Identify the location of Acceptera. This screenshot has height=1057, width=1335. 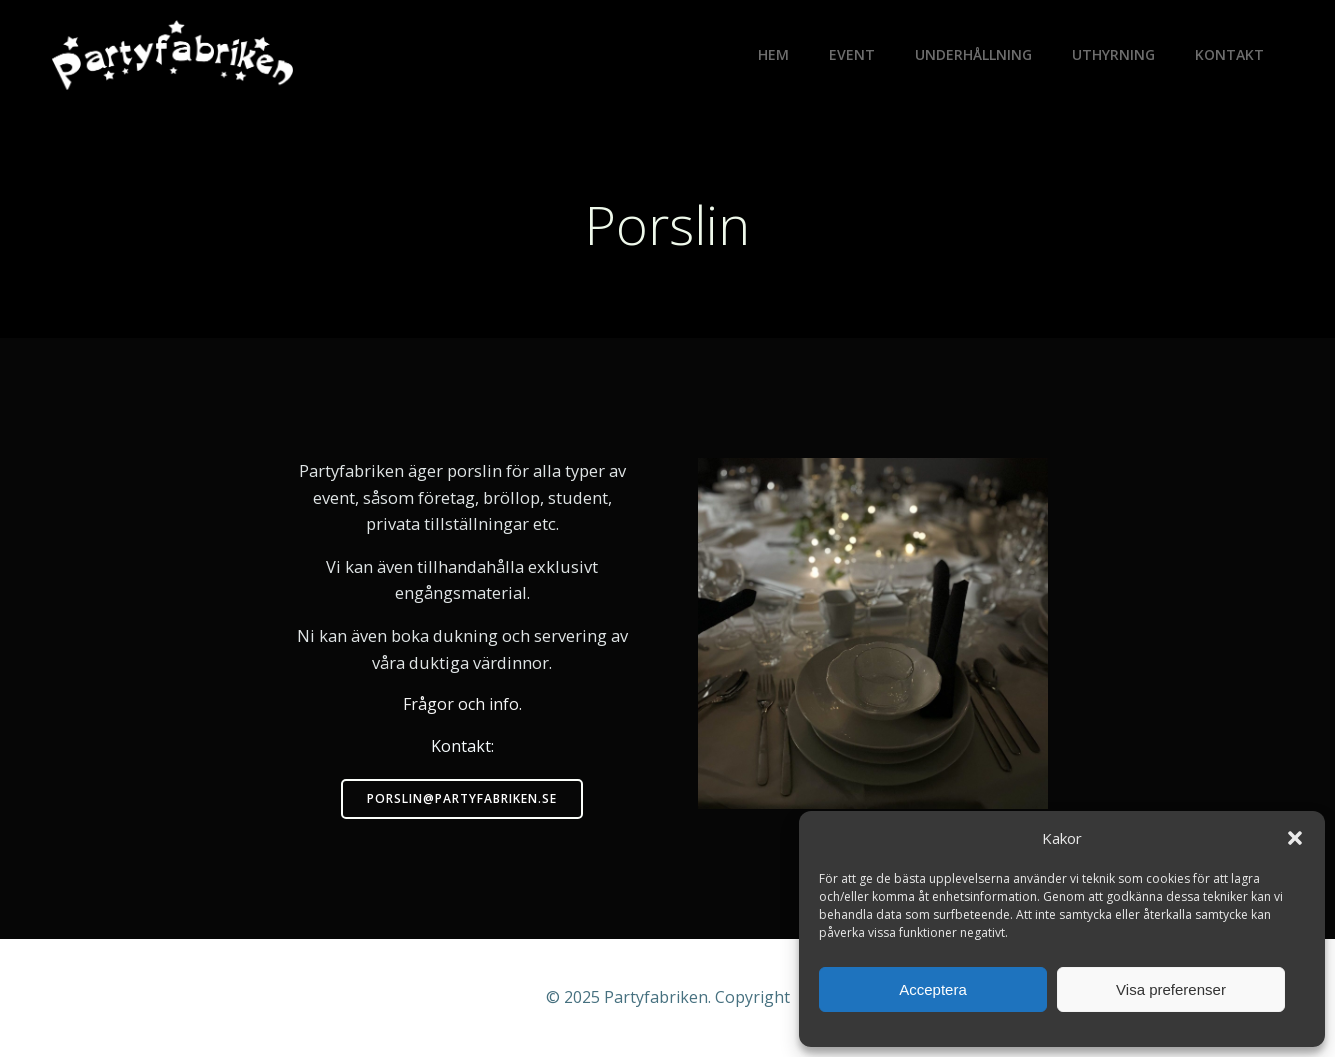
(933, 989).